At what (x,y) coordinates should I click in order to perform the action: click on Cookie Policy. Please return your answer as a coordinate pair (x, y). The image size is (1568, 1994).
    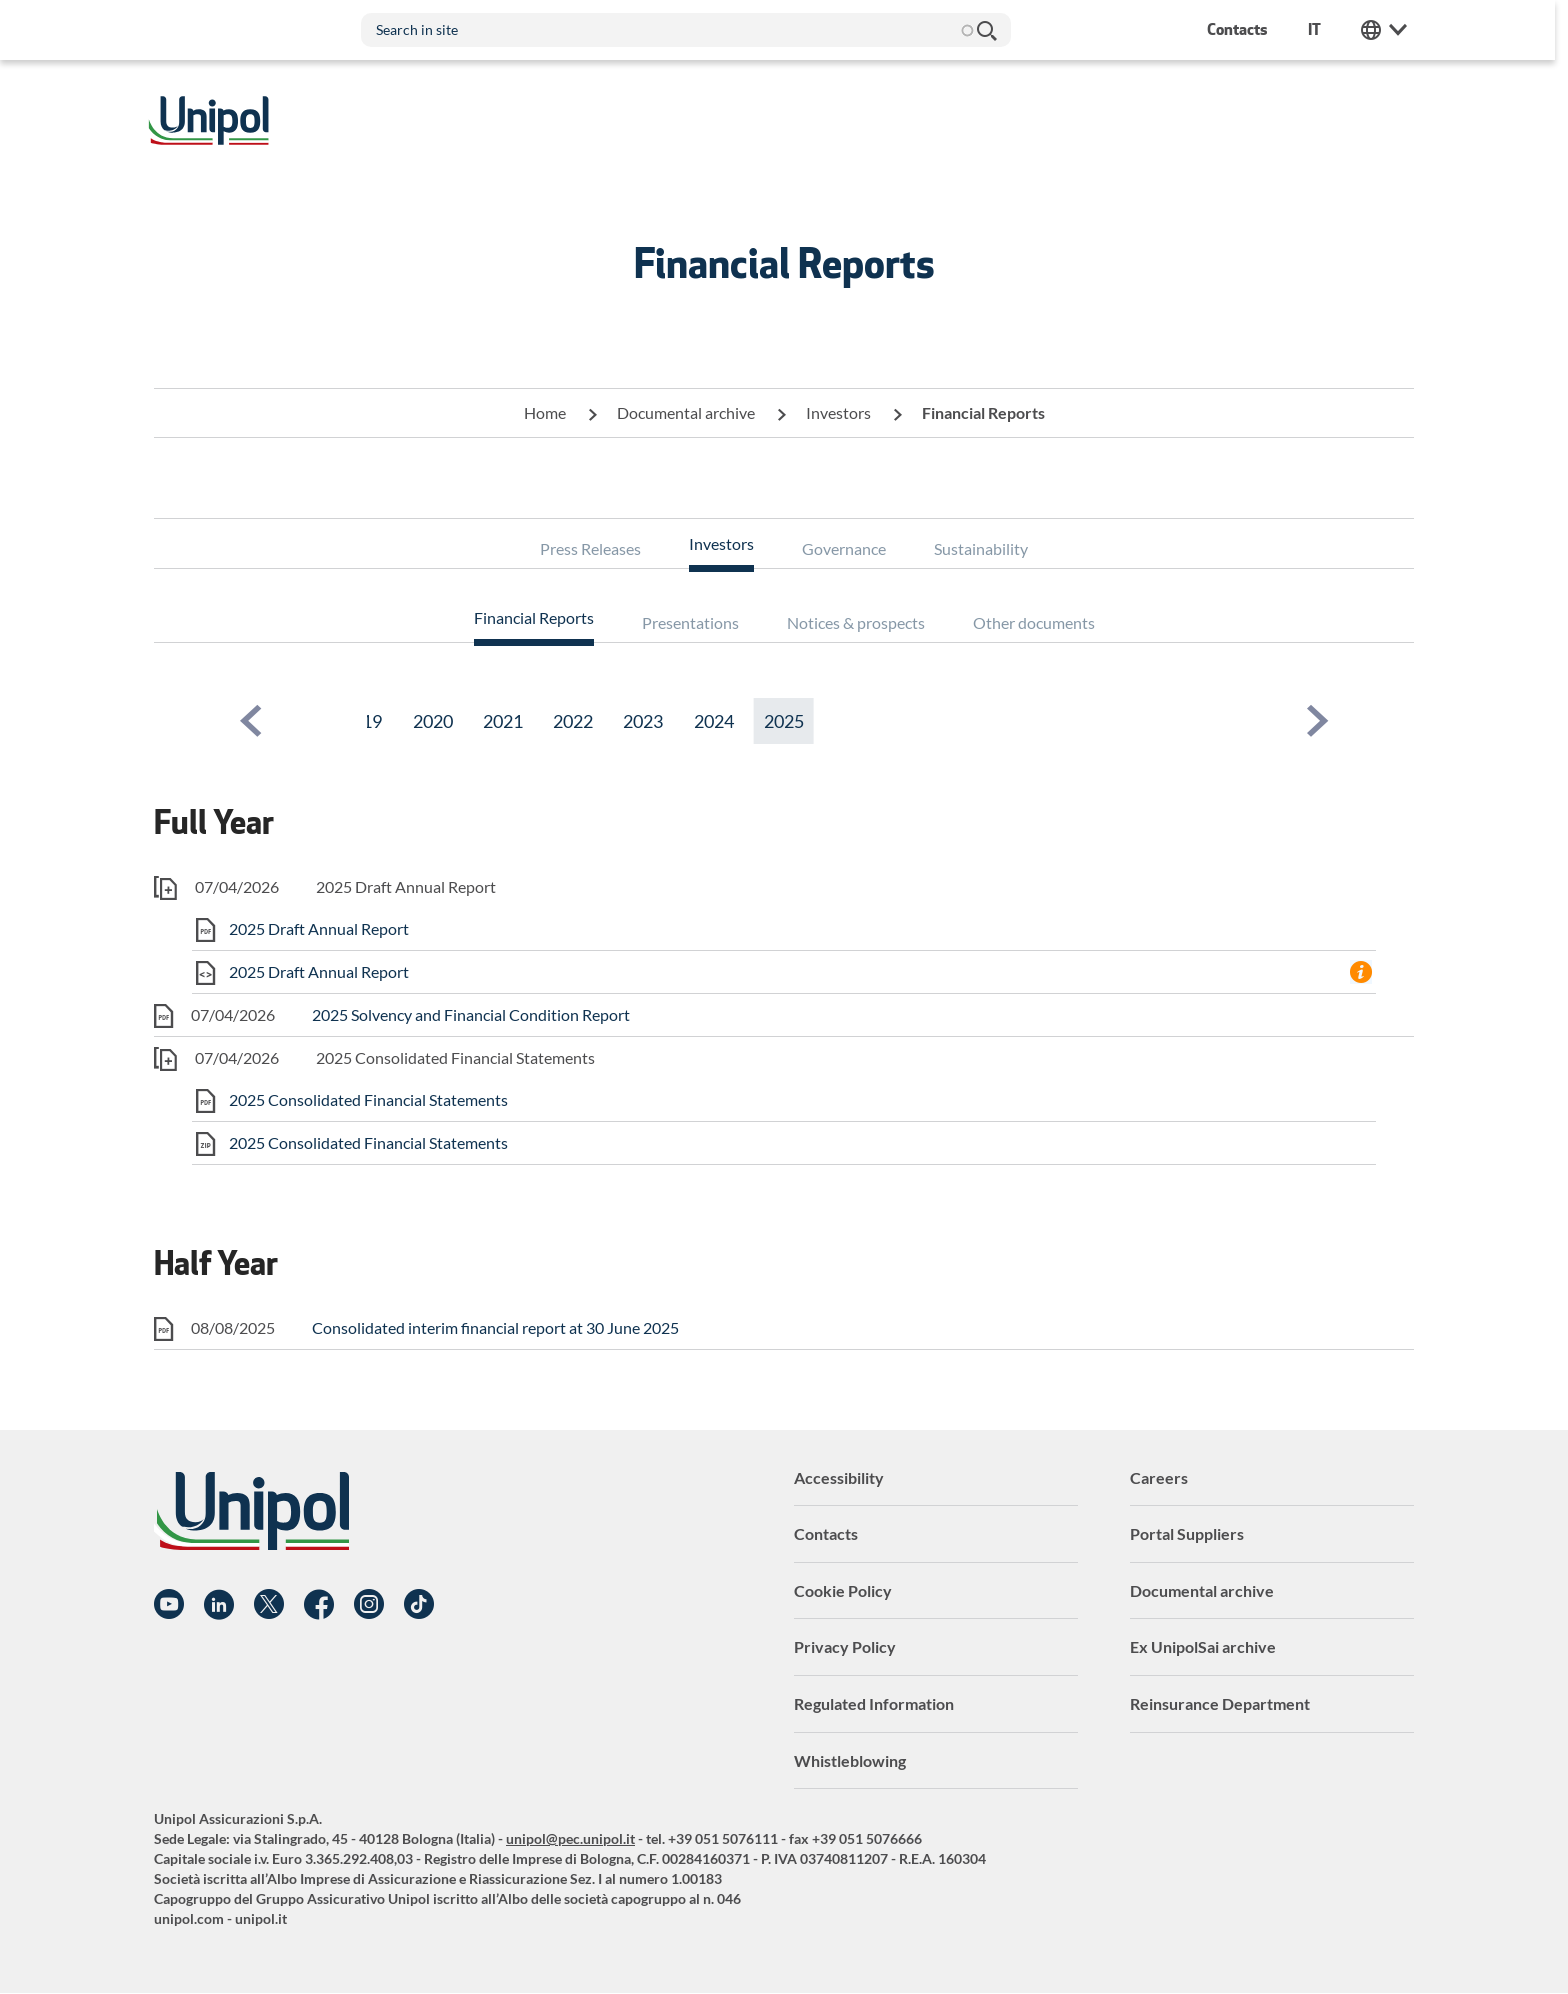
    Looking at the image, I should click on (843, 1590).